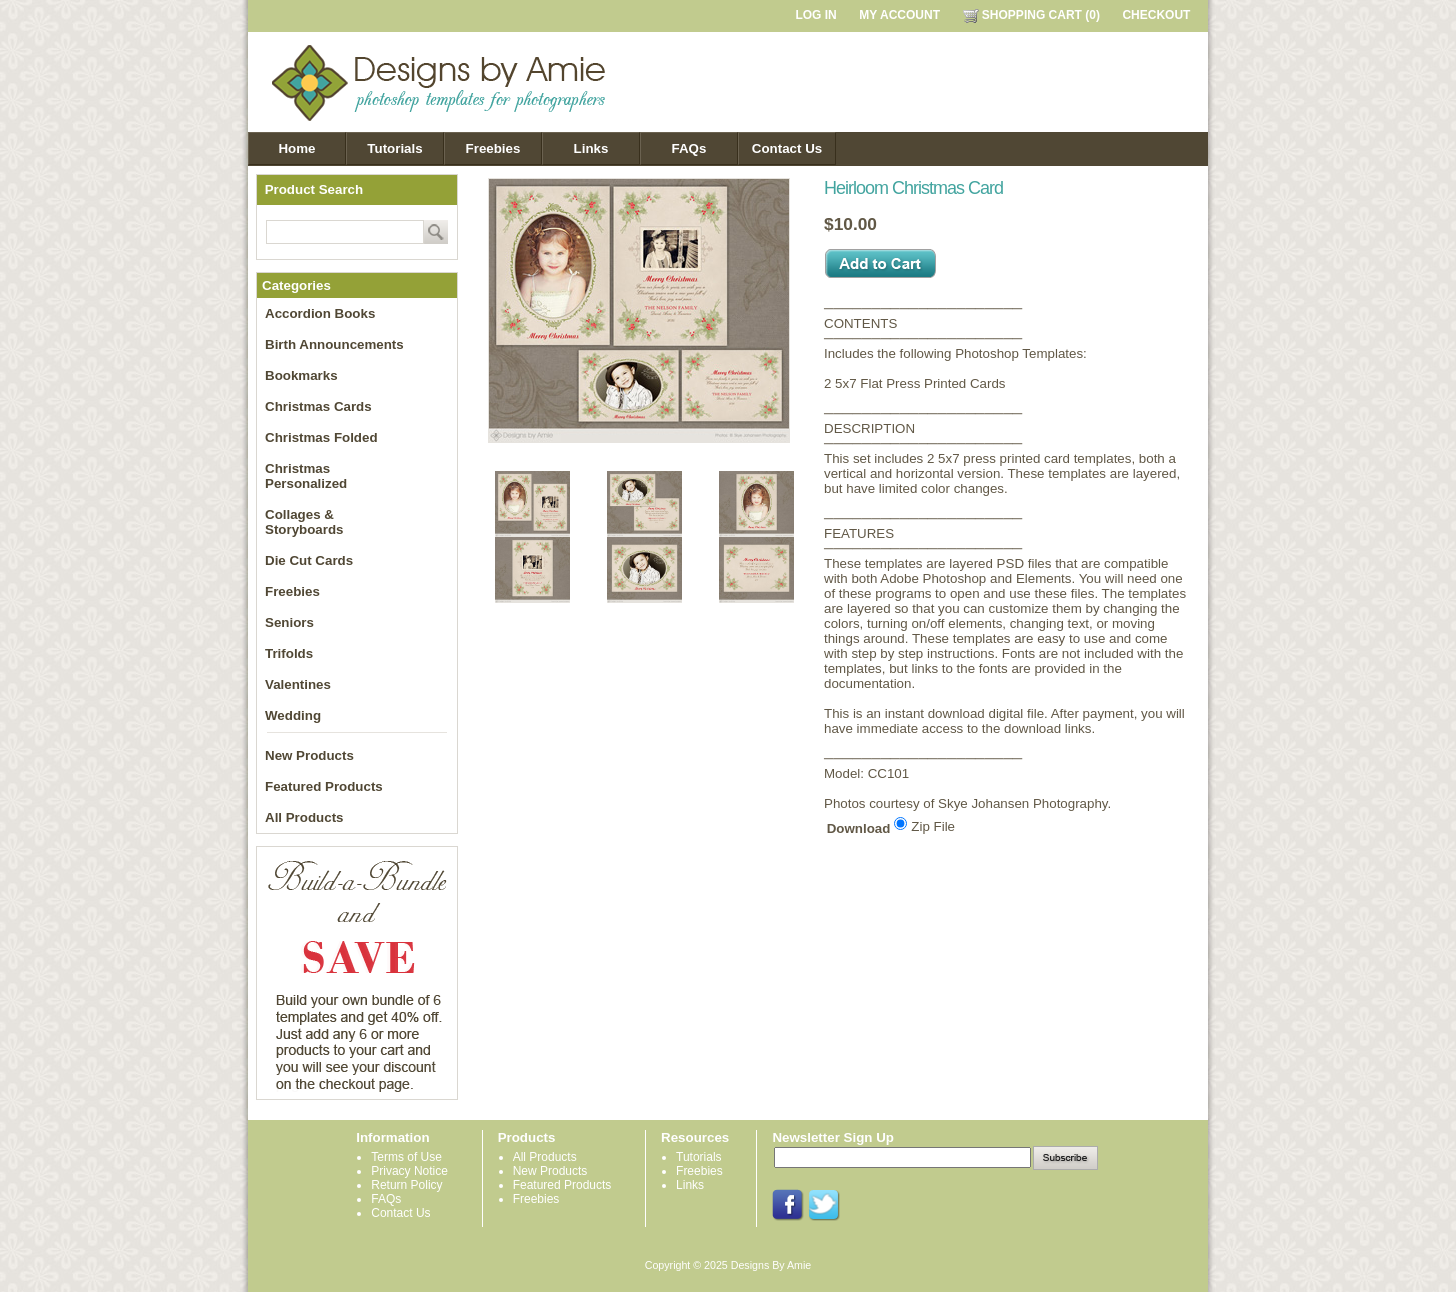  What do you see at coordinates (309, 560) in the screenshot?
I see `Die Cut Cards` at bounding box center [309, 560].